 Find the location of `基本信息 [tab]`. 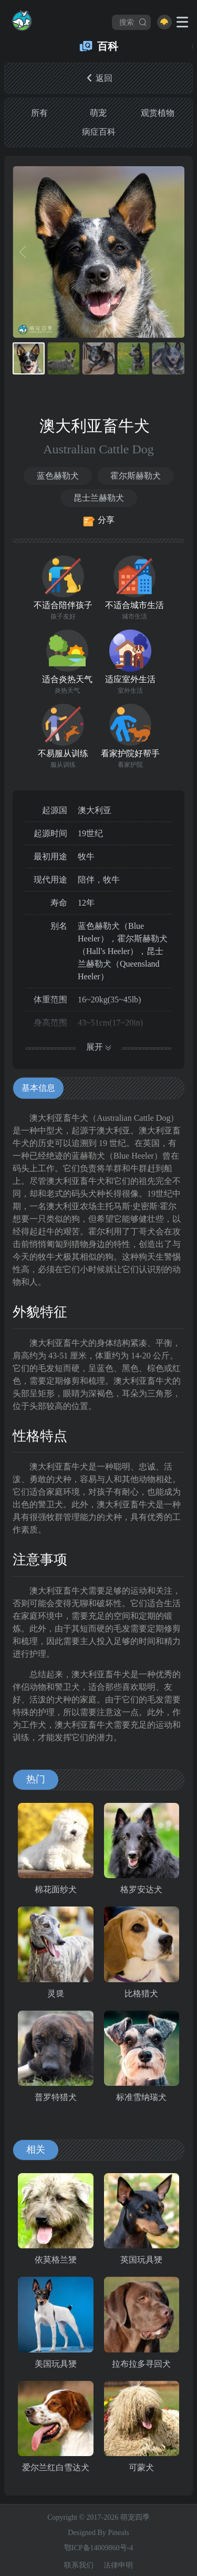

基本信息 [tab] is located at coordinates (38, 1087).